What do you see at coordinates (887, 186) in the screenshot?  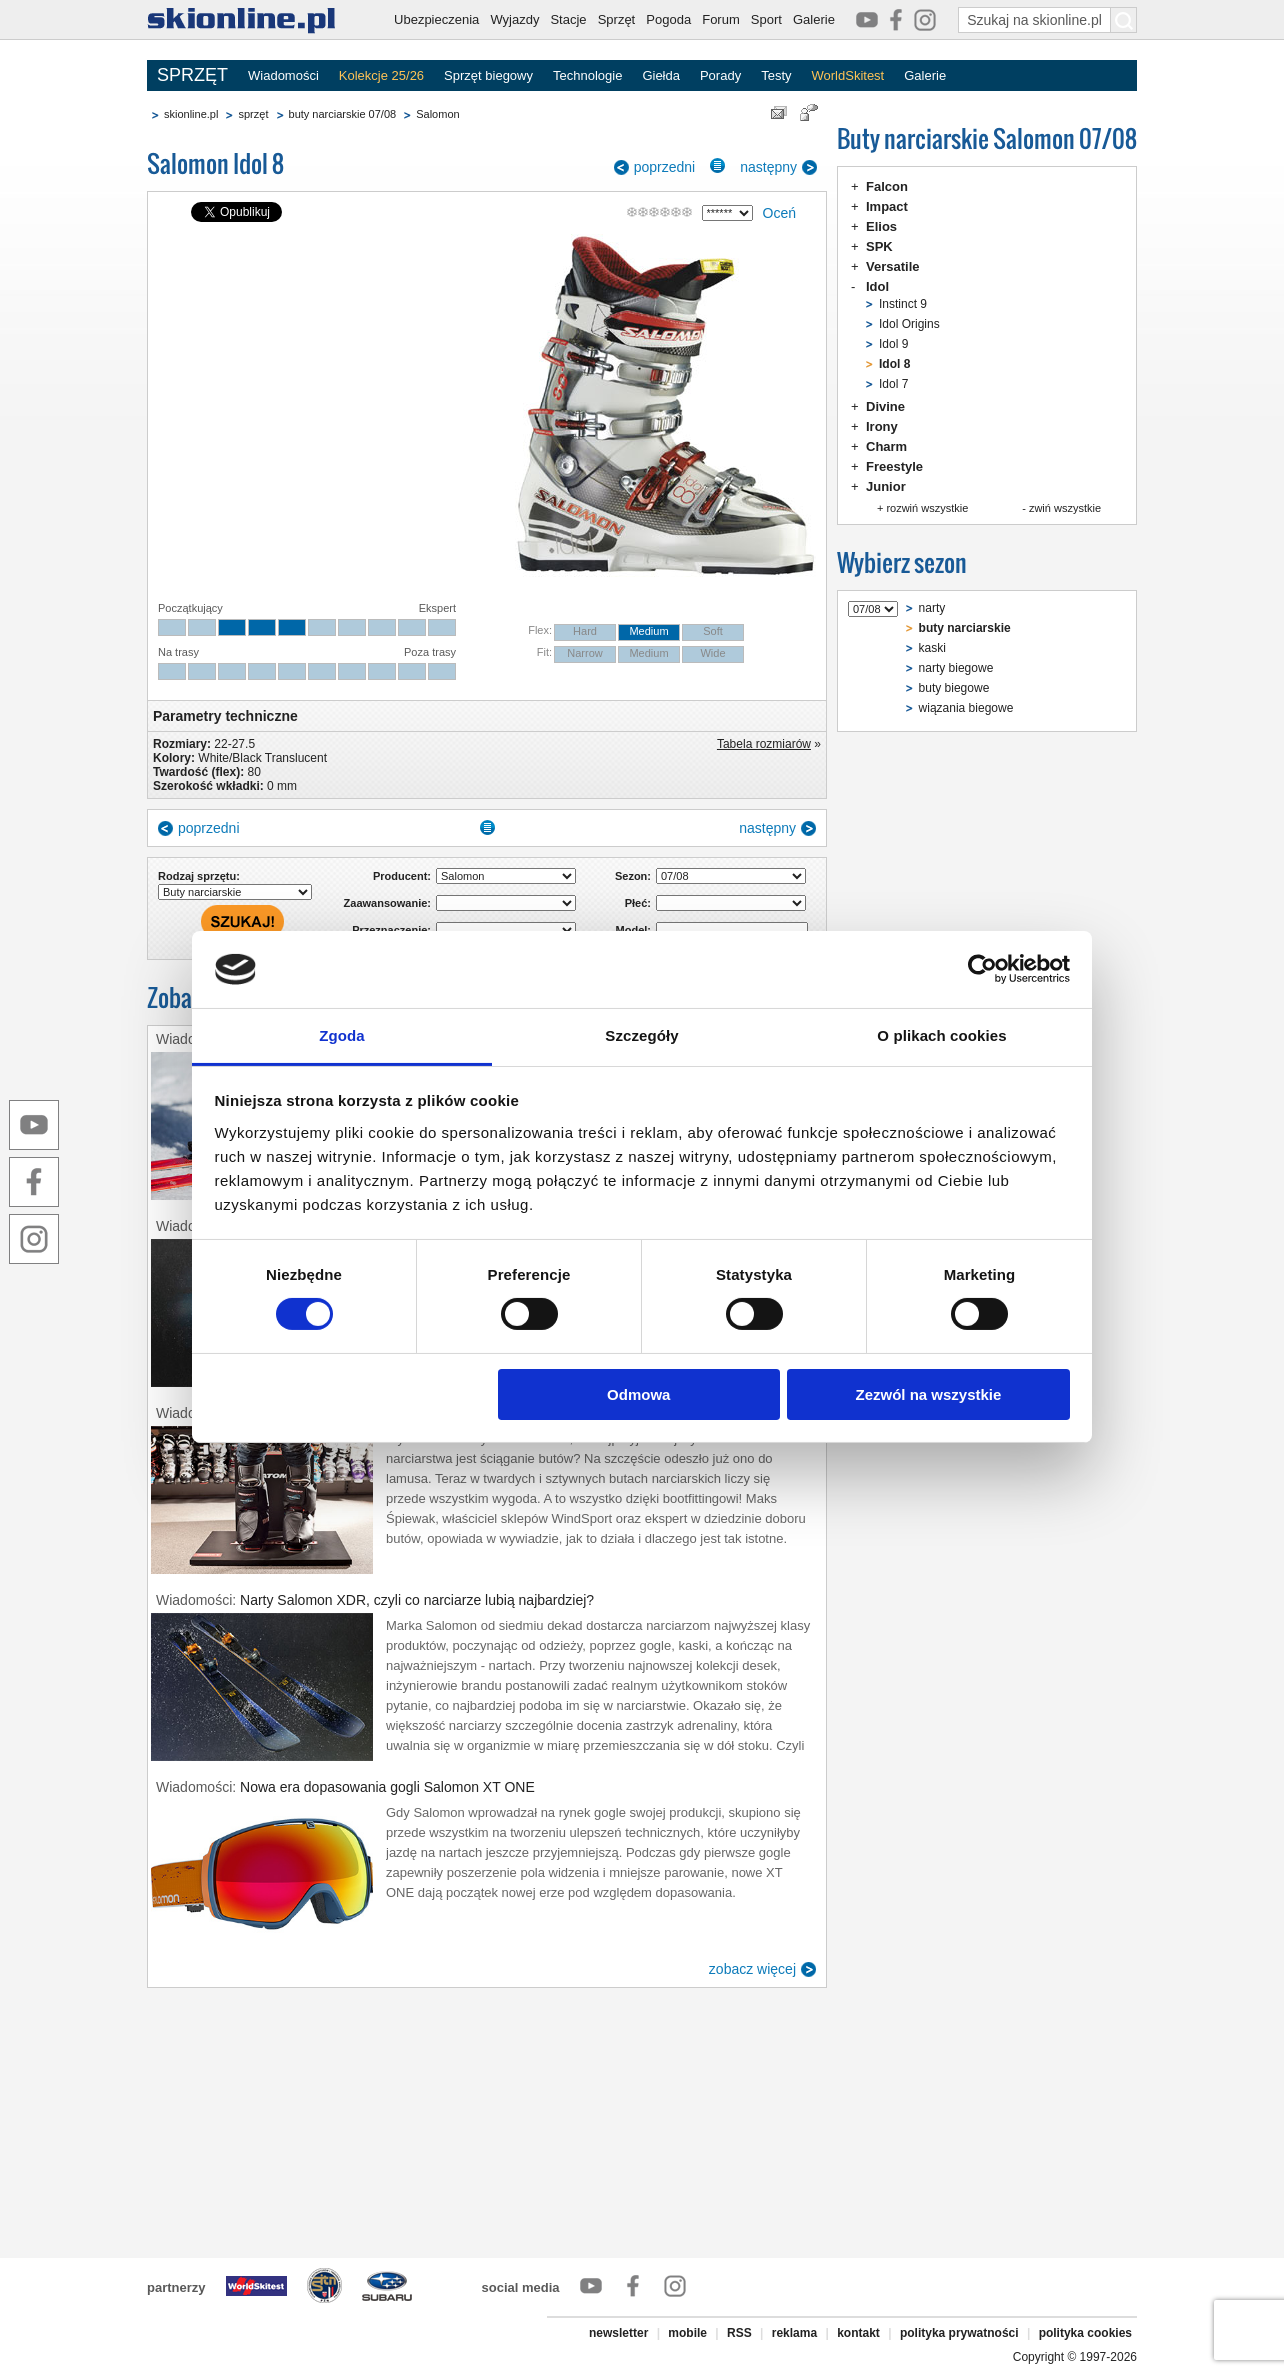 I see `Falcon` at bounding box center [887, 186].